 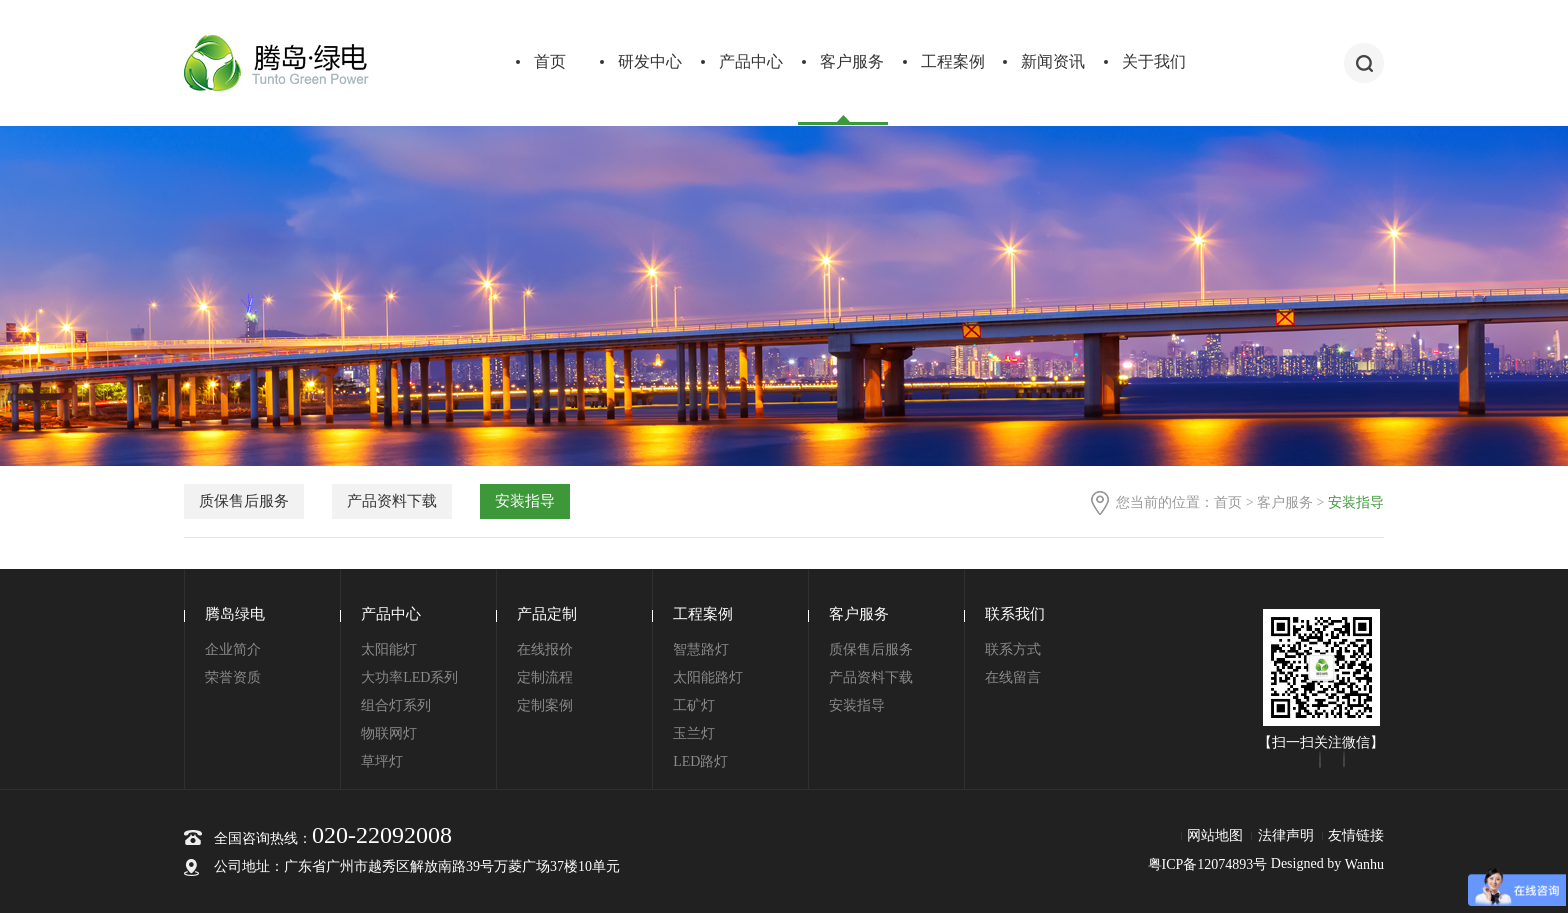 I want to click on 大功率LED系列, so click(x=409, y=677).